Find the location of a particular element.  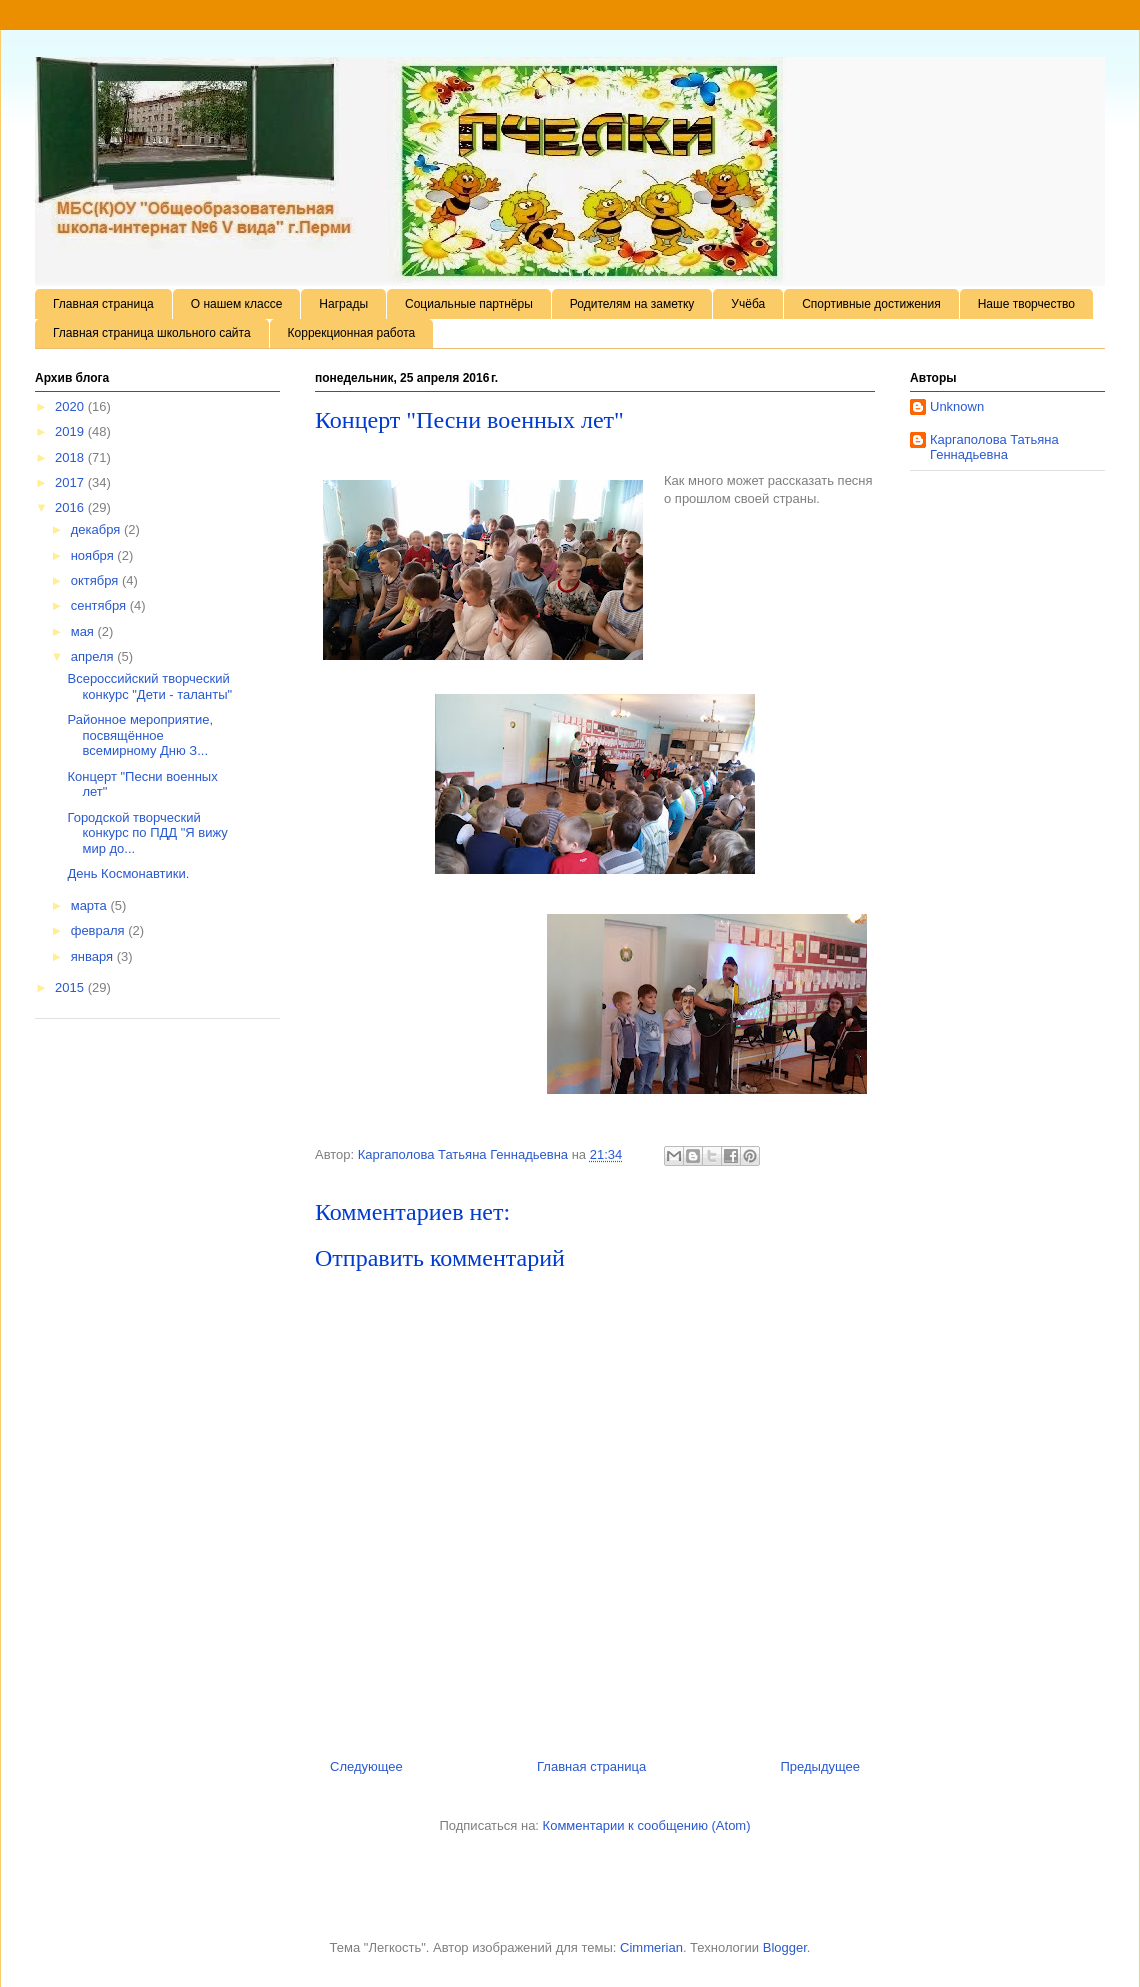

О нашем классе is located at coordinates (237, 304).